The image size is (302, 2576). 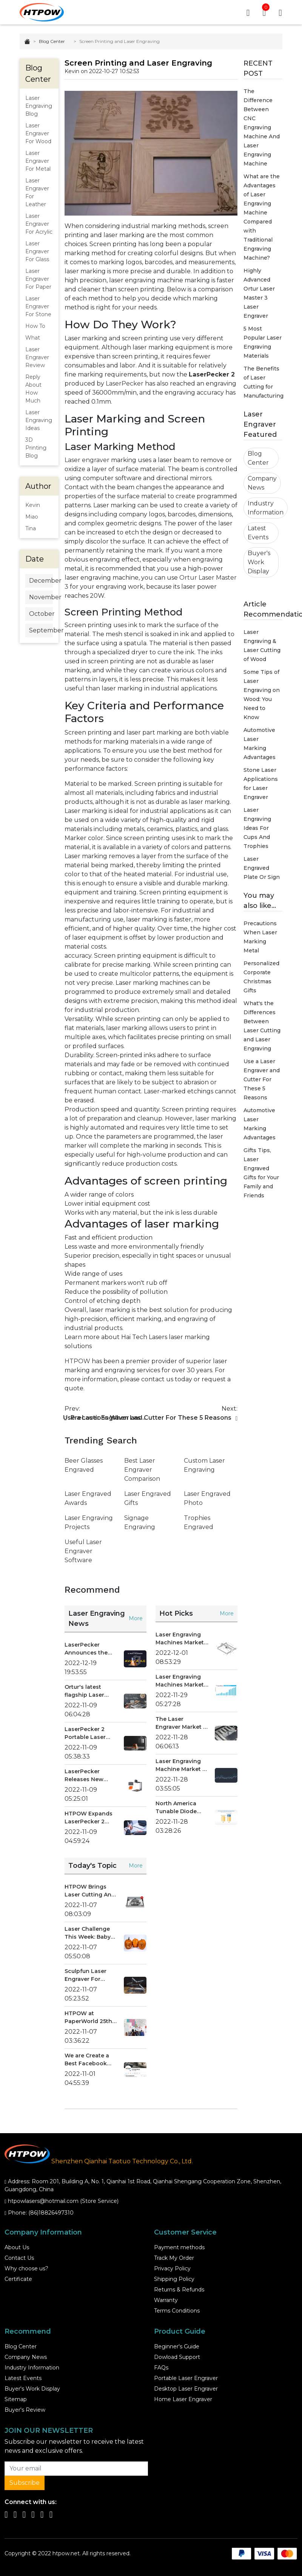 I want to click on Kevin, so click(x=32, y=505).